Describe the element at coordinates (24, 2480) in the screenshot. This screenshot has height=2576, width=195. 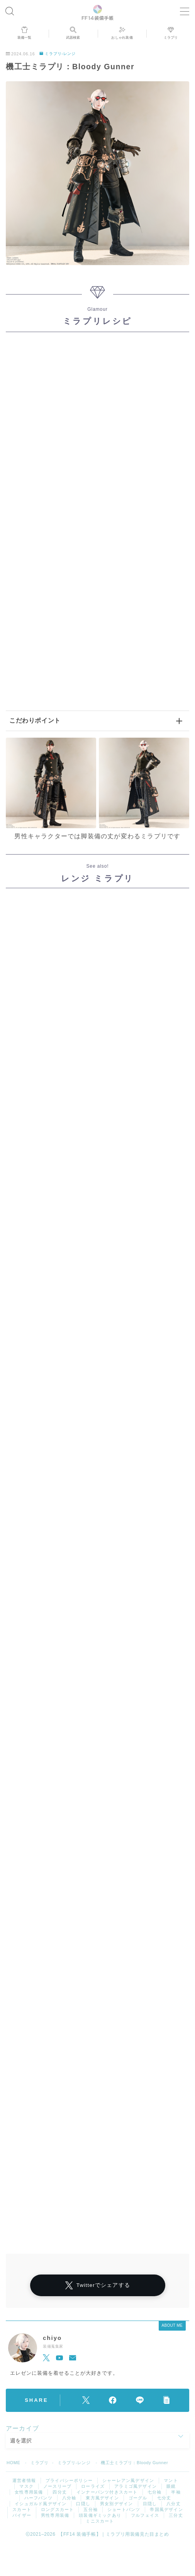
I see `運営者情報` at that location.